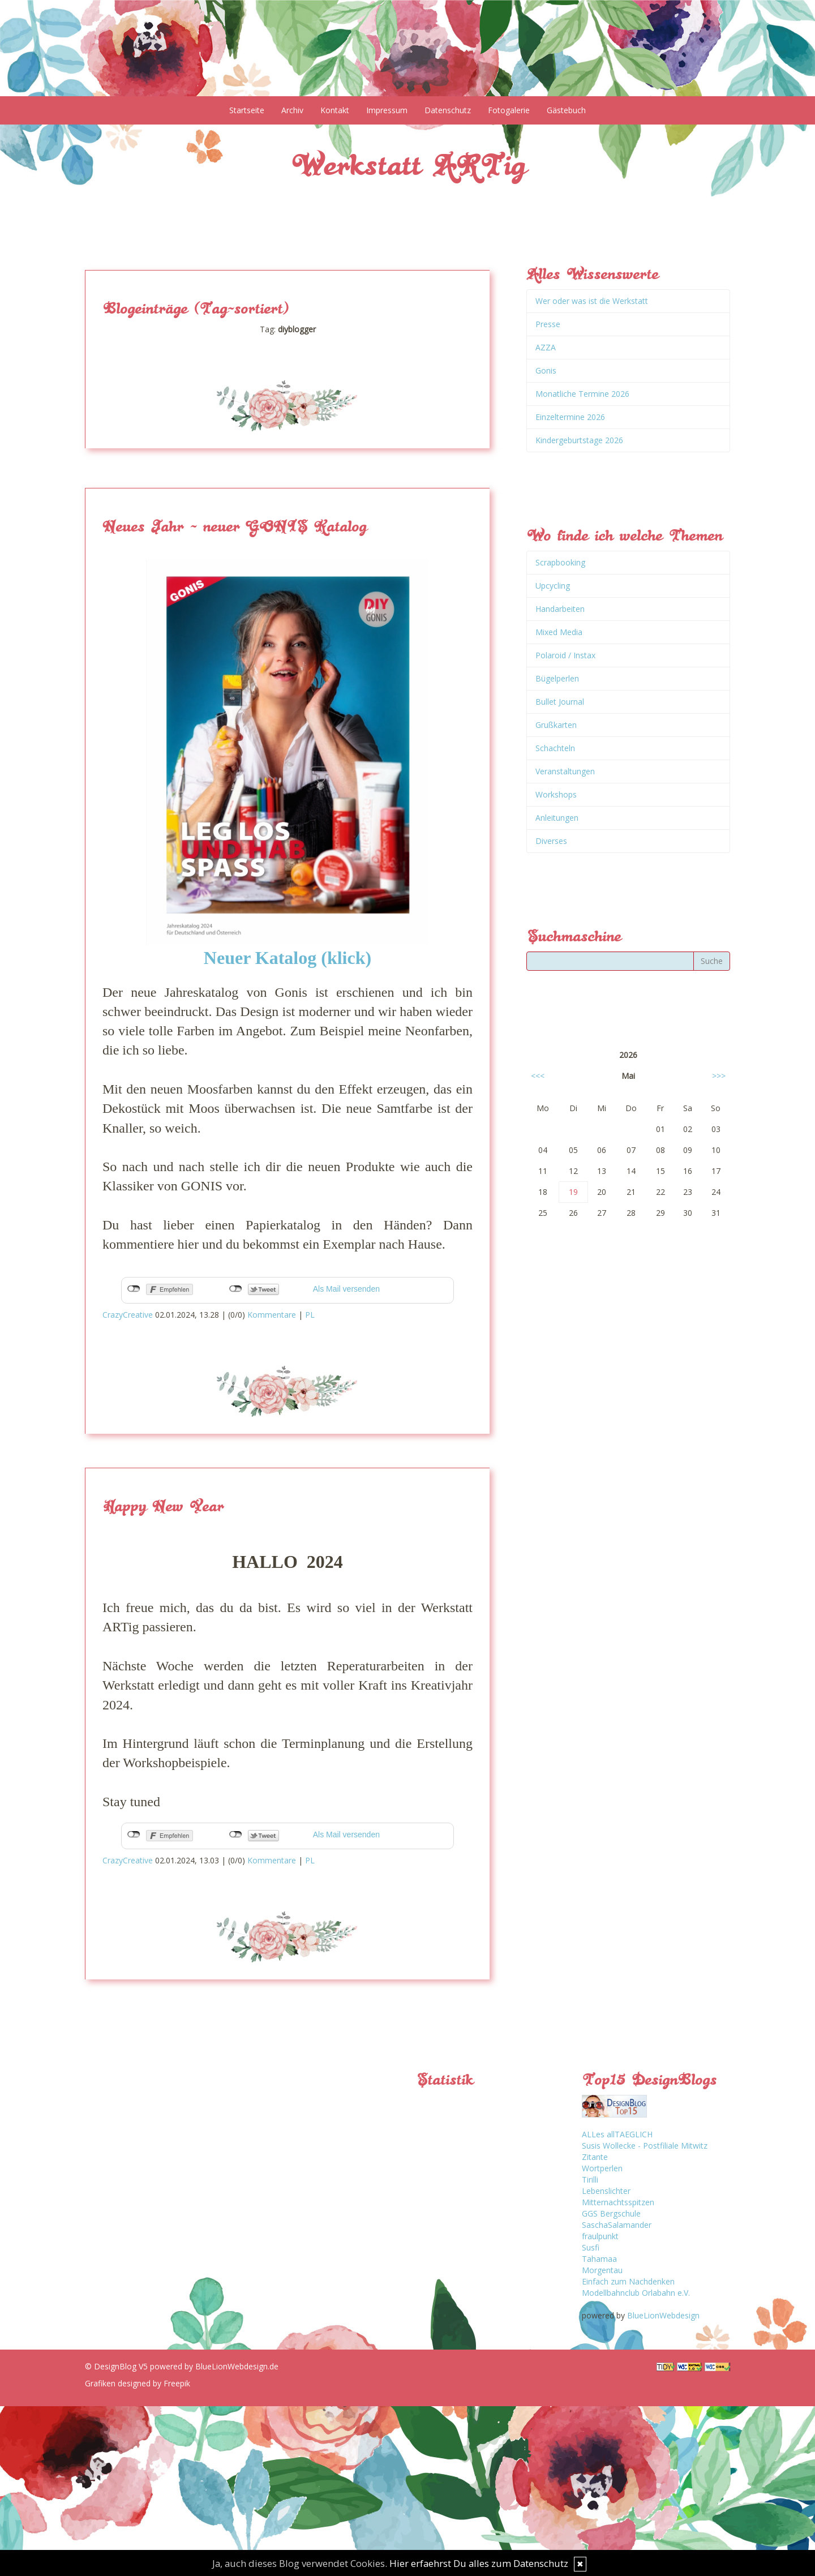 The image size is (815, 2576). Describe the element at coordinates (181, 2366) in the screenshot. I see `© DesignBlog V5 powered by BlueLionWebdesign.de` at that location.